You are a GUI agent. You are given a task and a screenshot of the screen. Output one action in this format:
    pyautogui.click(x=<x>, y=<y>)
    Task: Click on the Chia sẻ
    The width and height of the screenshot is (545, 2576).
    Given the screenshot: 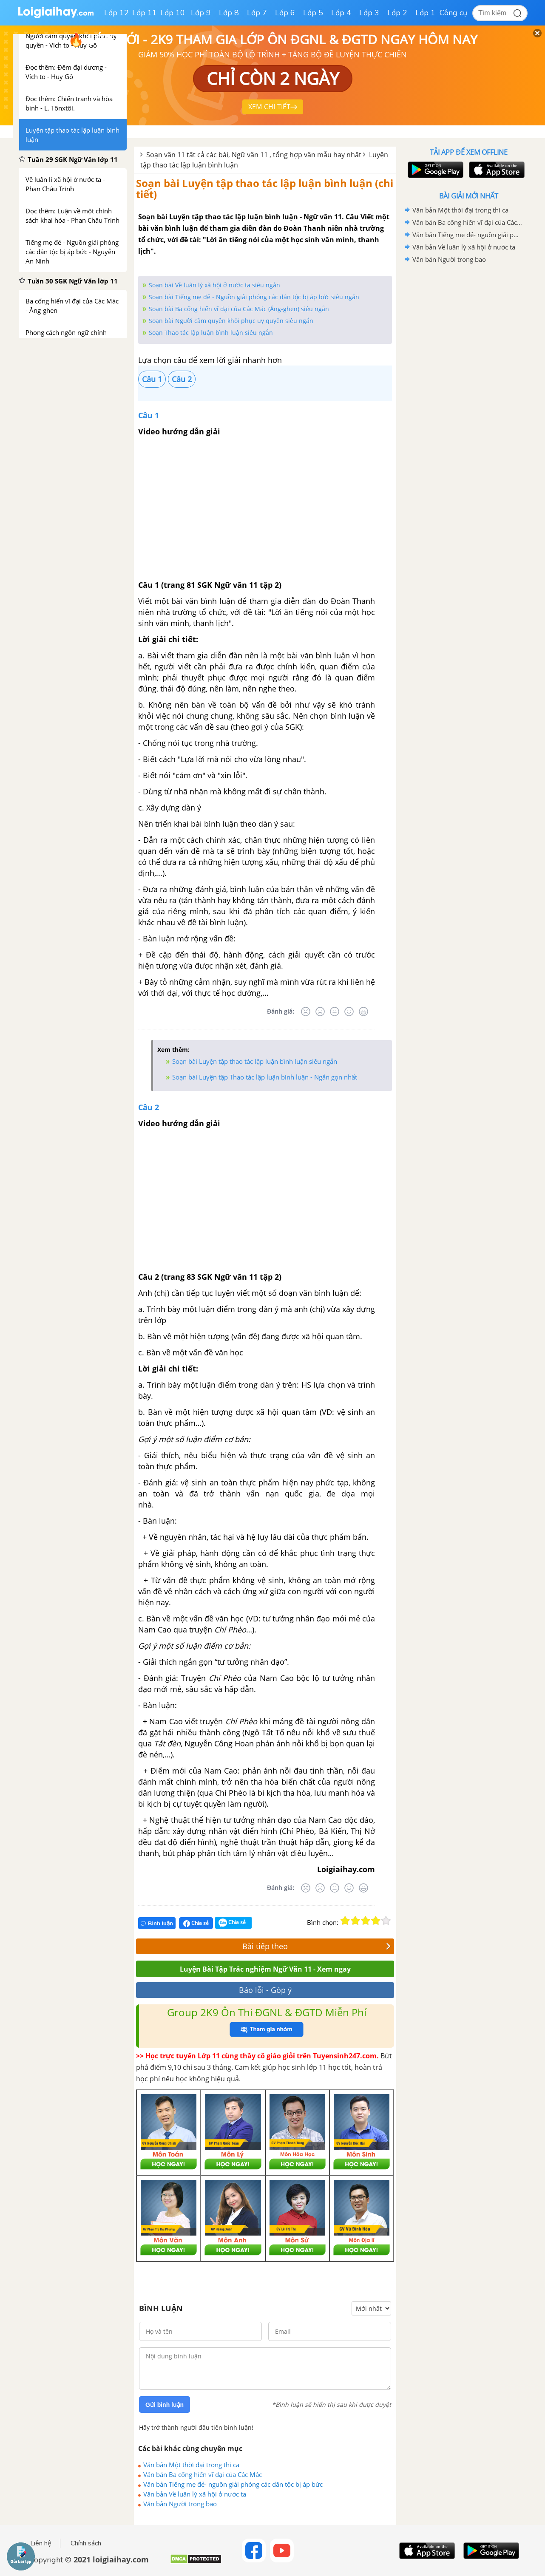 What is the action you would take?
    pyautogui.click(x=196, y=1923)
    